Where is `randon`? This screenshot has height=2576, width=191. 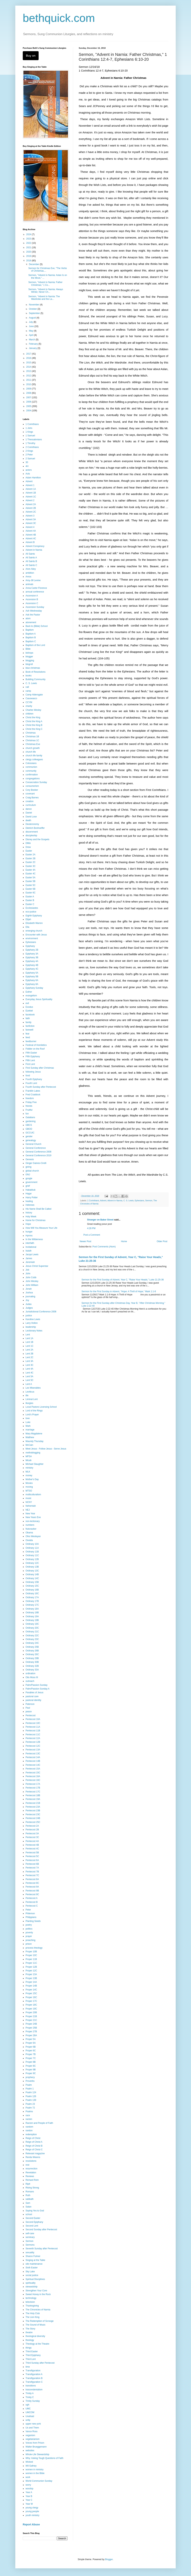
randon is located at coordinates (29, 2130).